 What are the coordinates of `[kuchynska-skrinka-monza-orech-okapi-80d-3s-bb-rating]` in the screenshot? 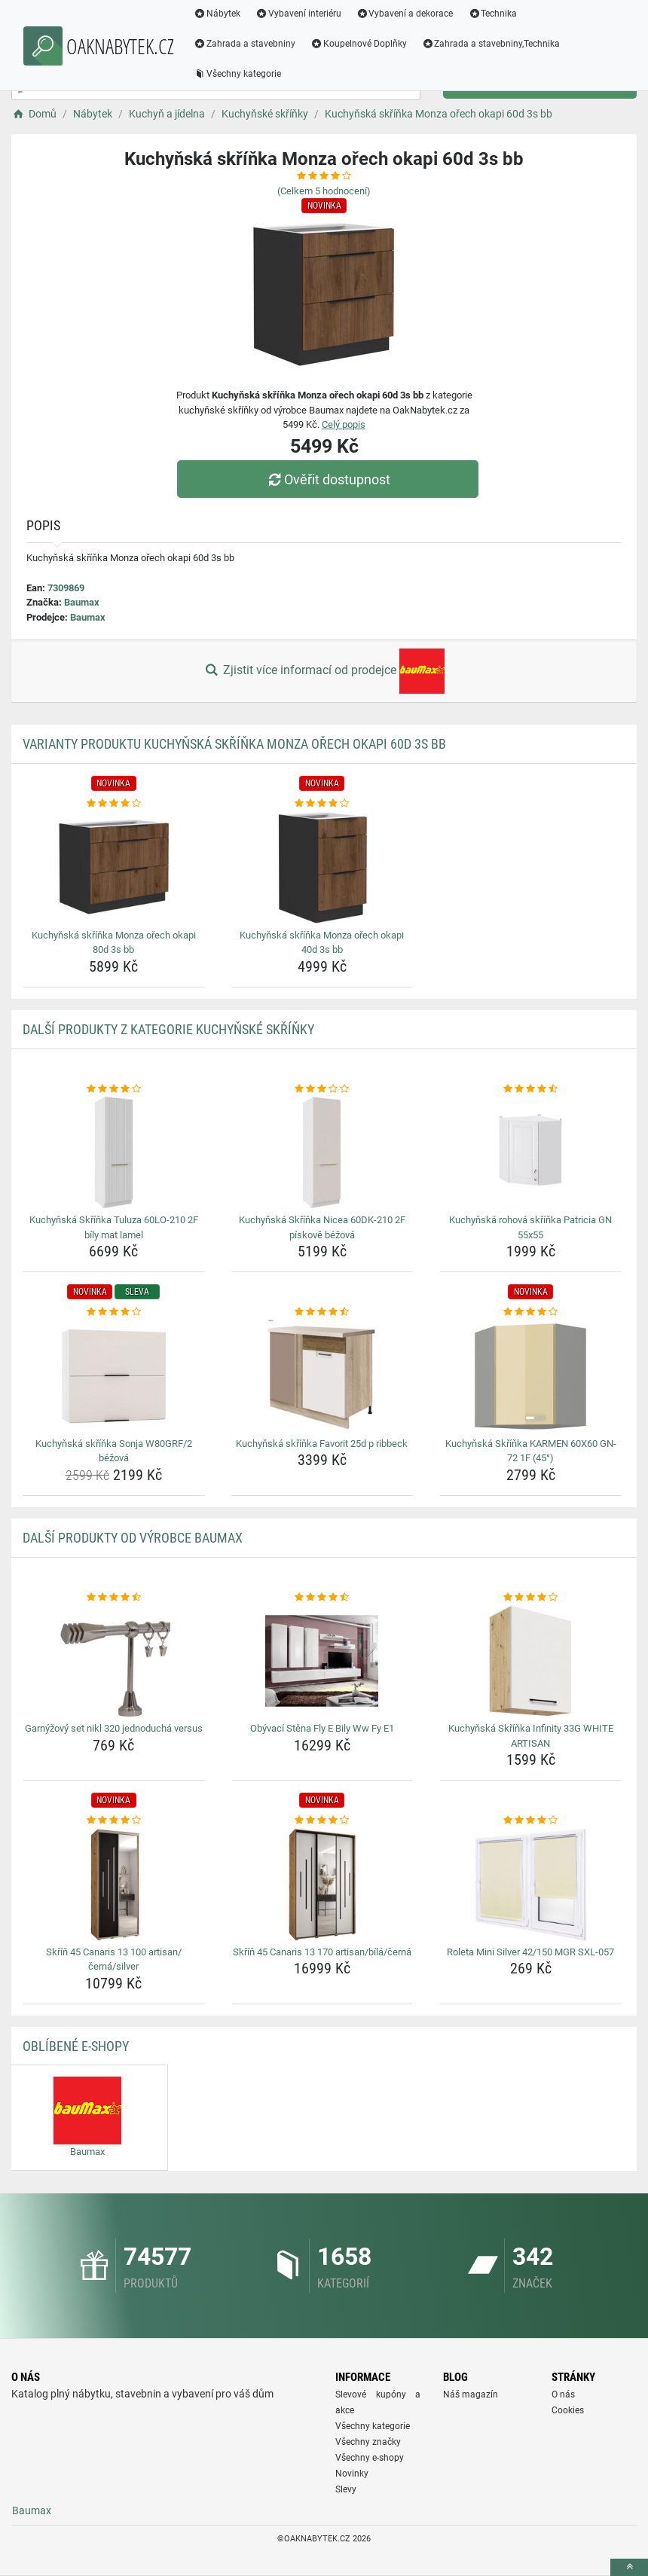 It's located at (113, 803).